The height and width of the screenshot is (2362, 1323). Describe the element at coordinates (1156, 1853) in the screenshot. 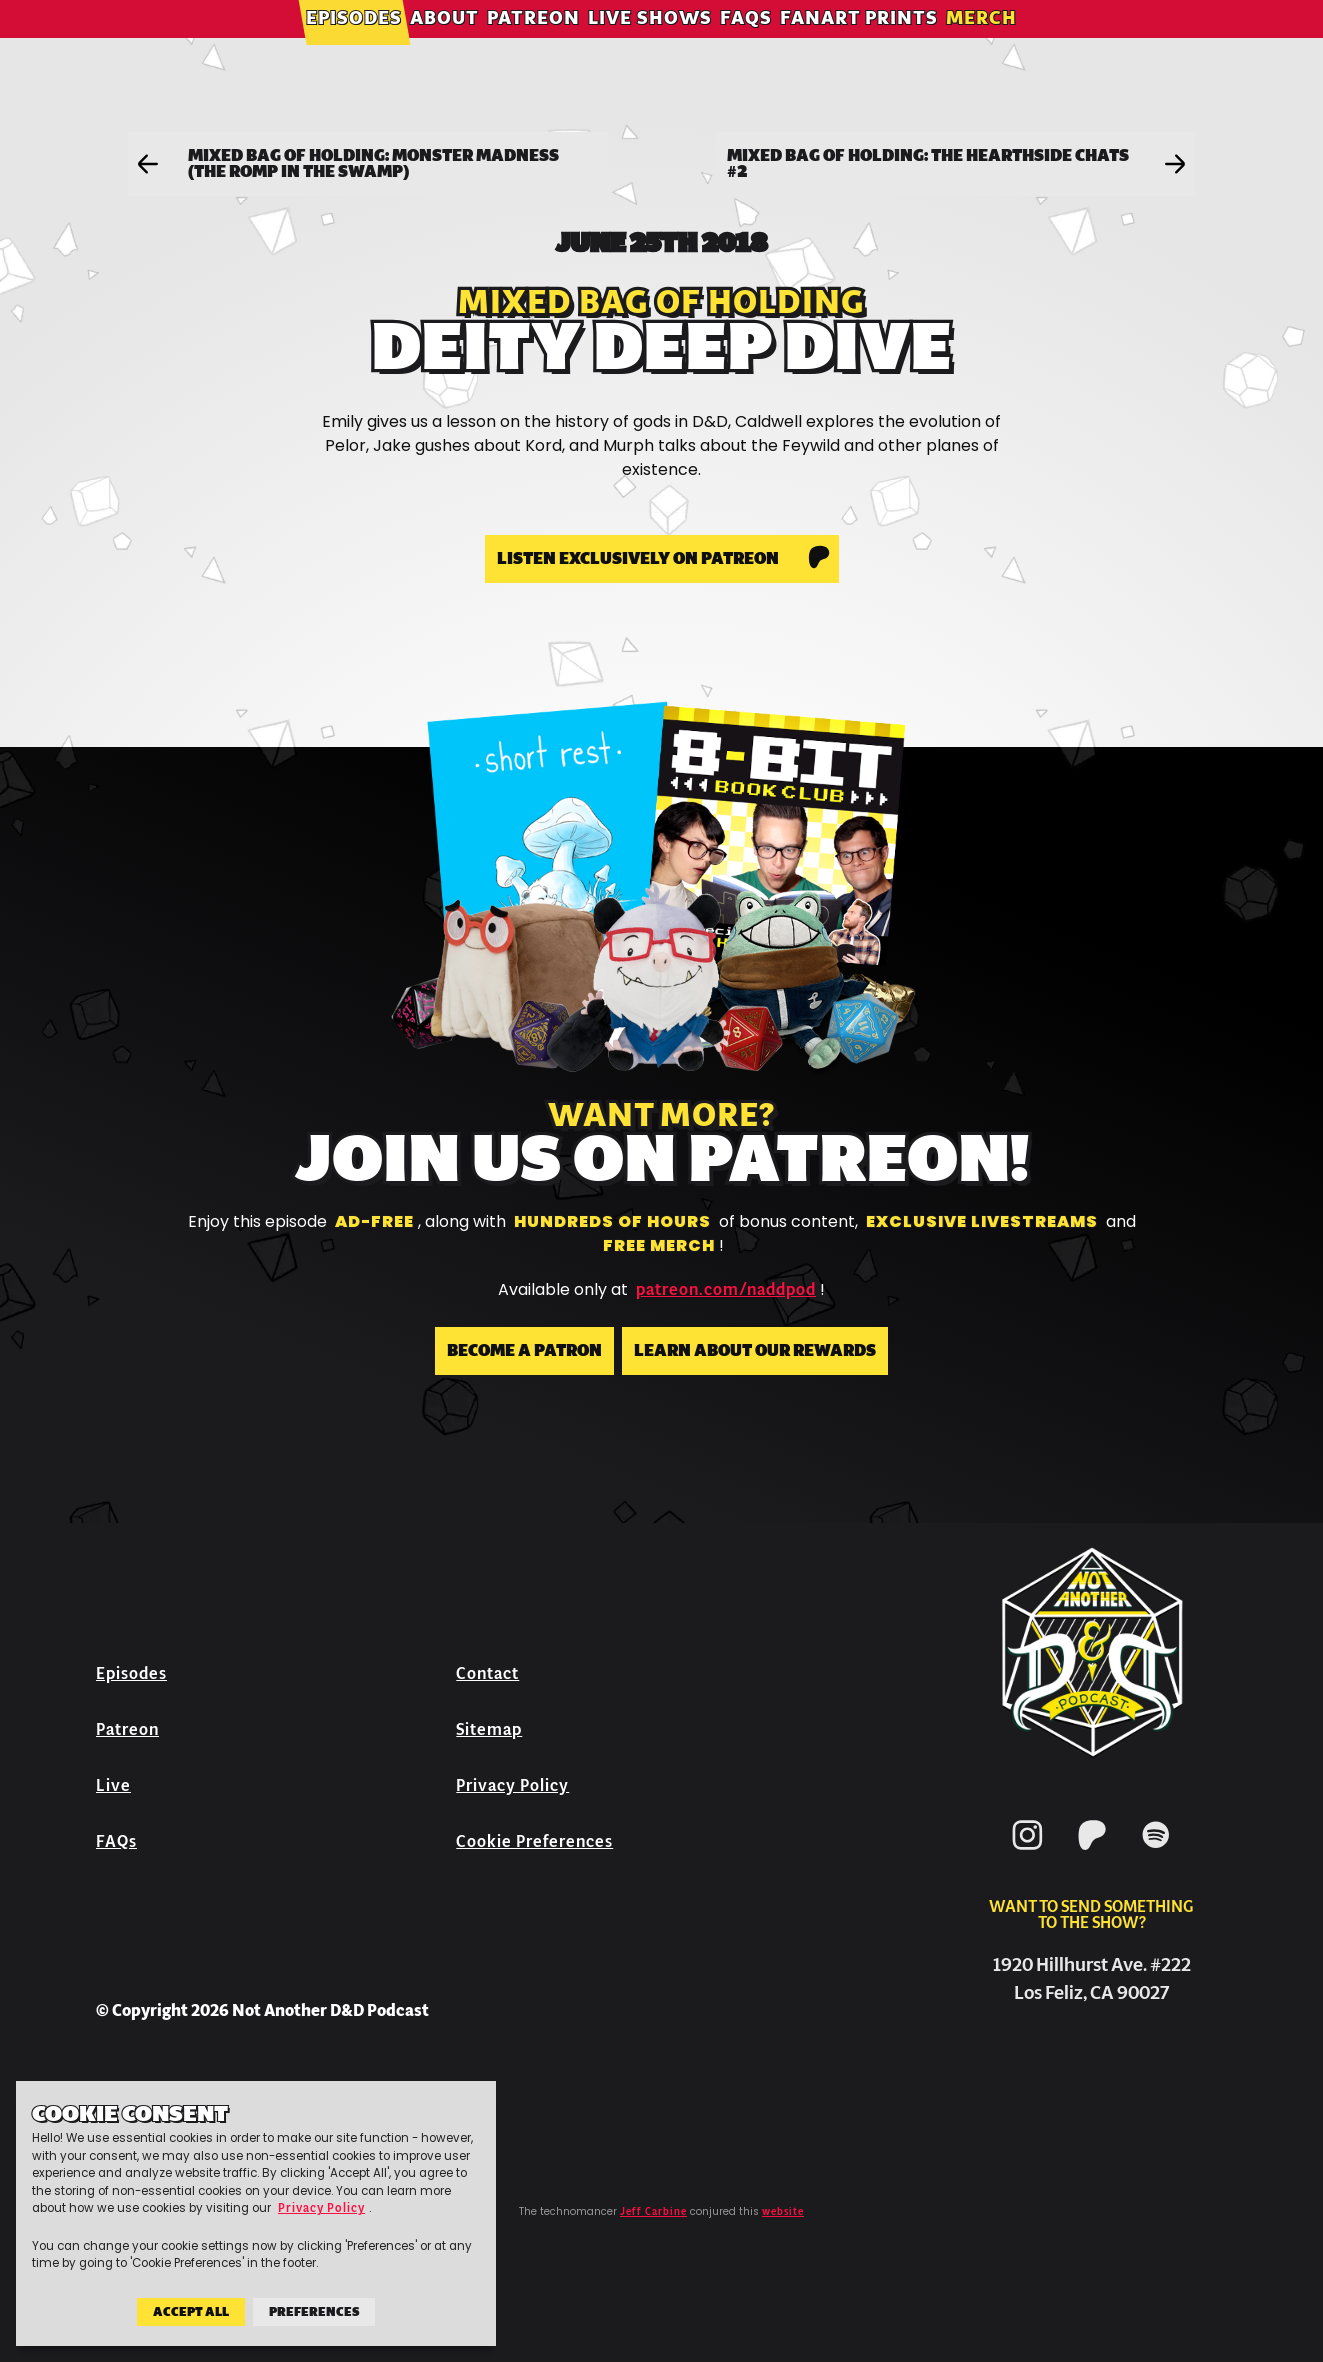

I see `[Spotify]` at that location.